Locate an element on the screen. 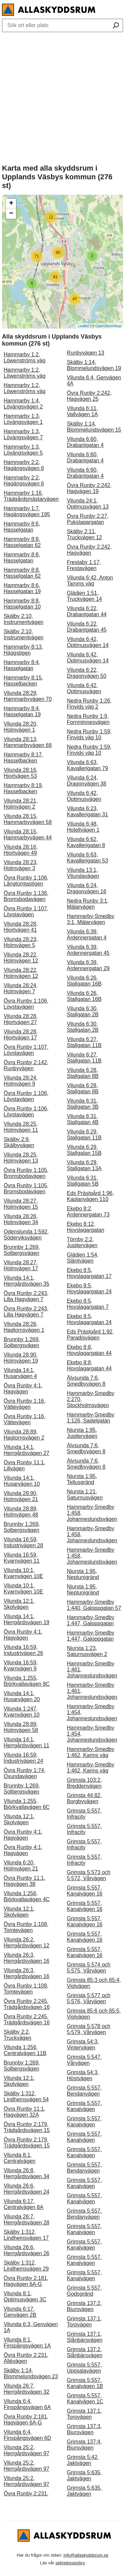 Image resolution: width=125 pixels, height=2576 pixels. Hammarby-Smedby 1:126, Sadelgatan is located at coordinates (90, 1417).